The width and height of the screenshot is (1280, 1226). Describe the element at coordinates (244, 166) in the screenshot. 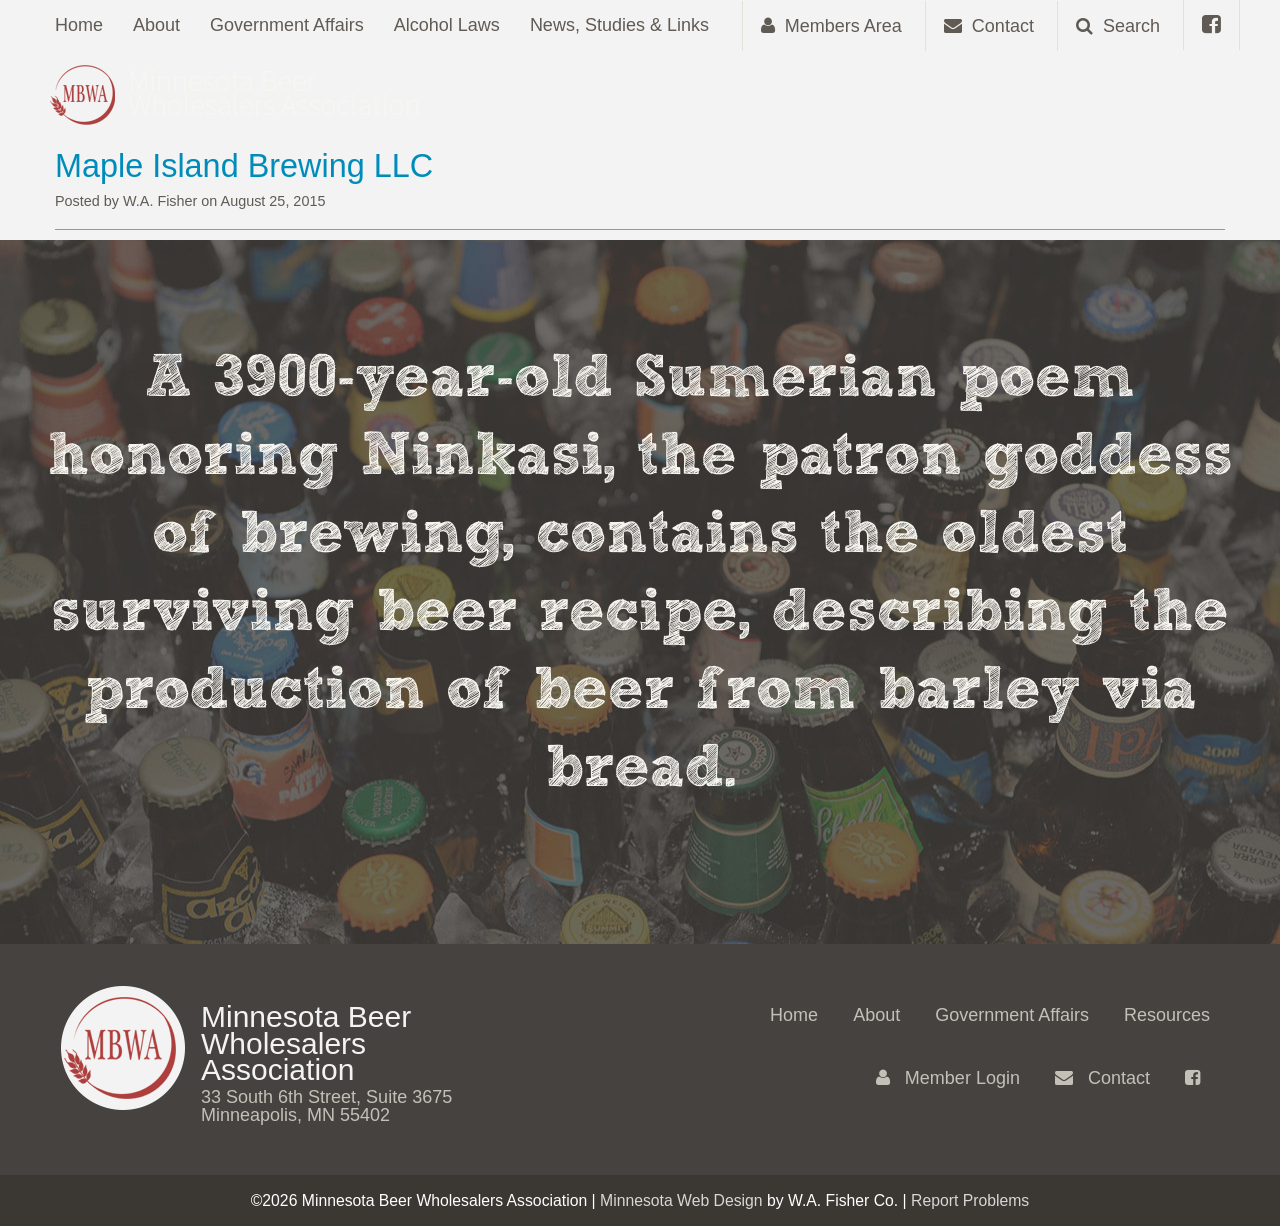

I see `Maple Island Brewing LLC` at that location.